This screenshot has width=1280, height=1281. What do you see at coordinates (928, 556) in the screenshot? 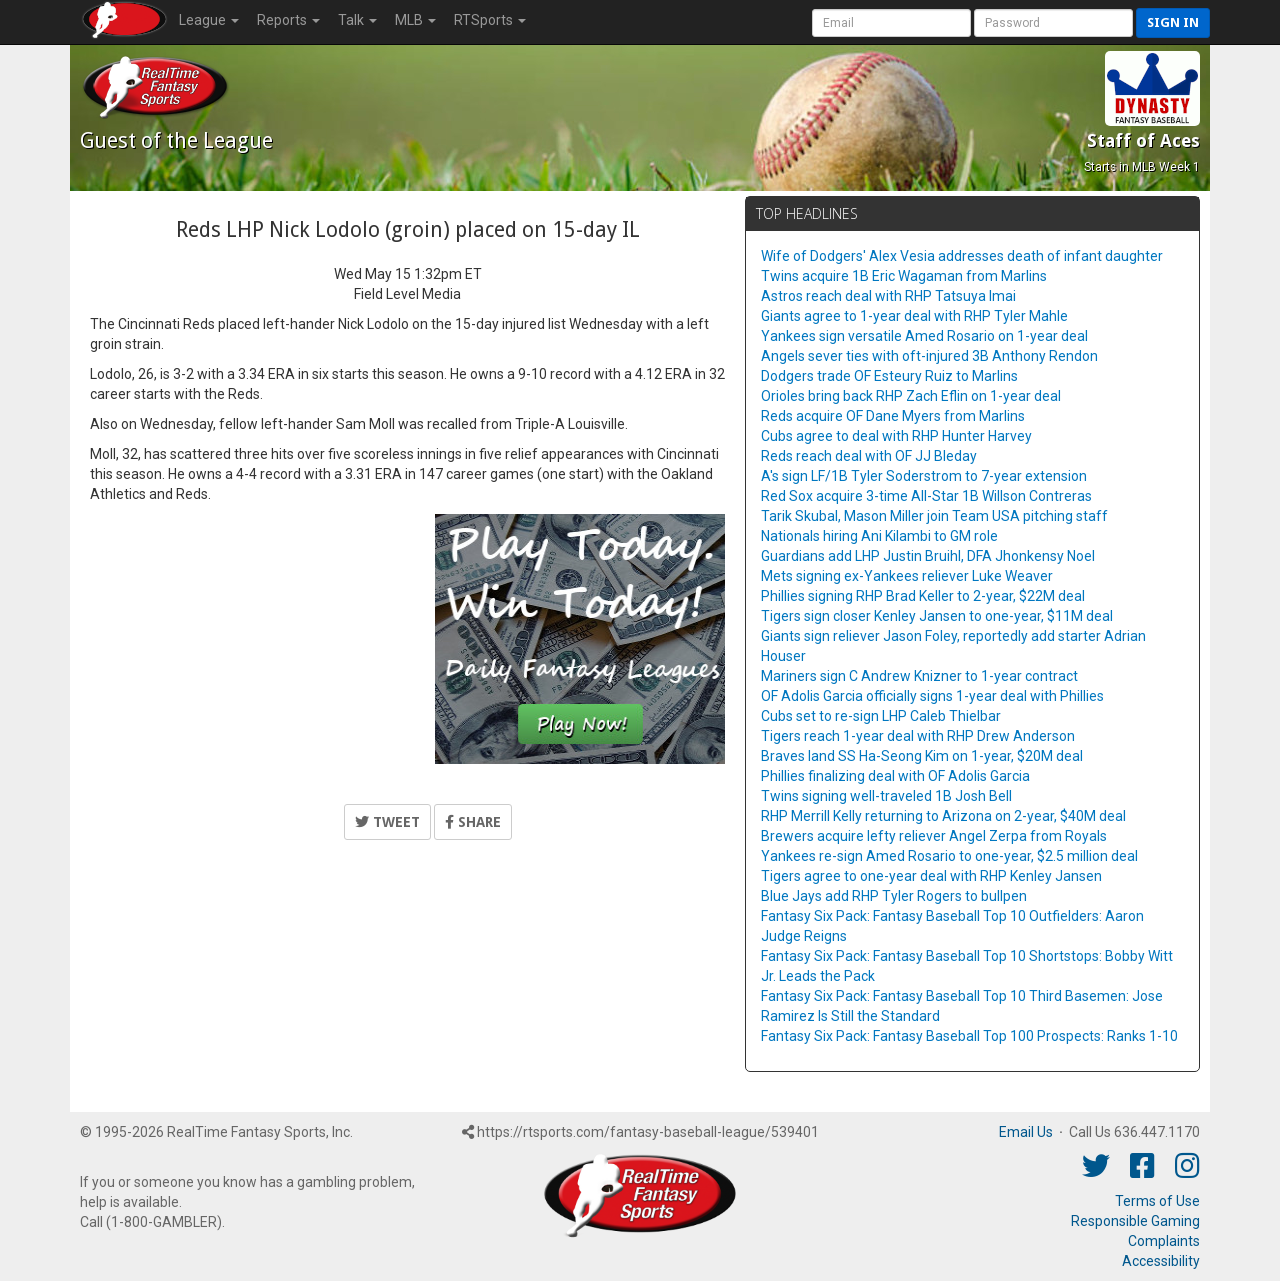
I see `Guardians add LHP Justin Bruihl, DFA Jhonkensy Noel` at bounding box center [928, 556].